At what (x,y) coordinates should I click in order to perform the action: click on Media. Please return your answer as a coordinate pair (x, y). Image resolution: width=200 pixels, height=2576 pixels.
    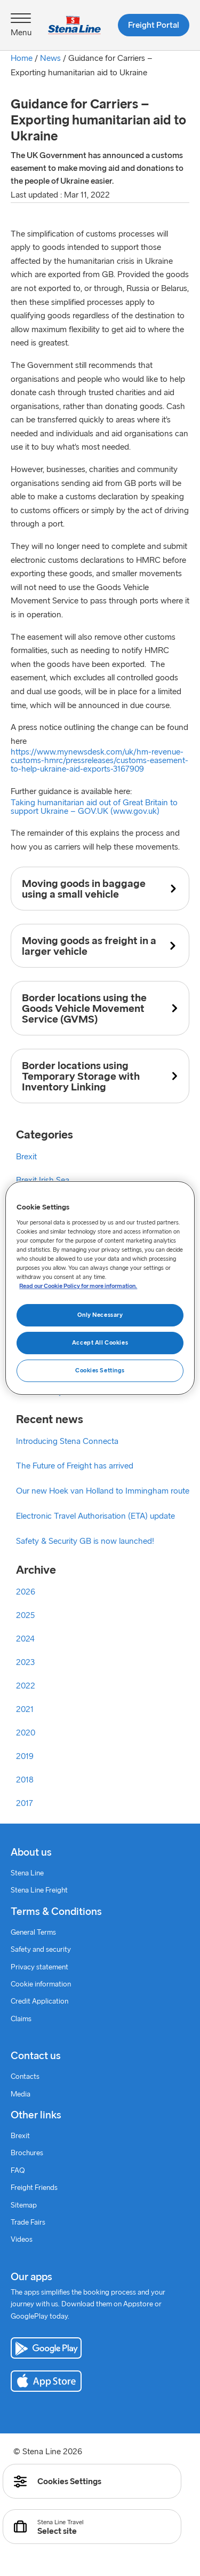
    Looking at the image, I should click on (20, 2095).